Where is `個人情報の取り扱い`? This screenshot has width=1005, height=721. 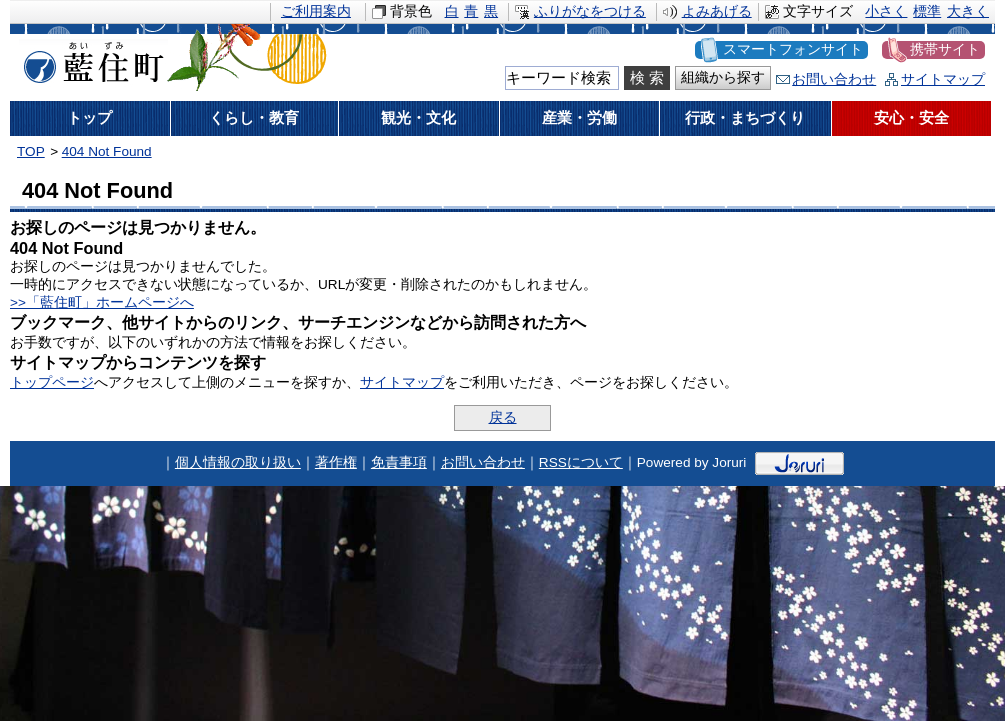 個人情報の取り扱い is located at coordinates (238, 462).